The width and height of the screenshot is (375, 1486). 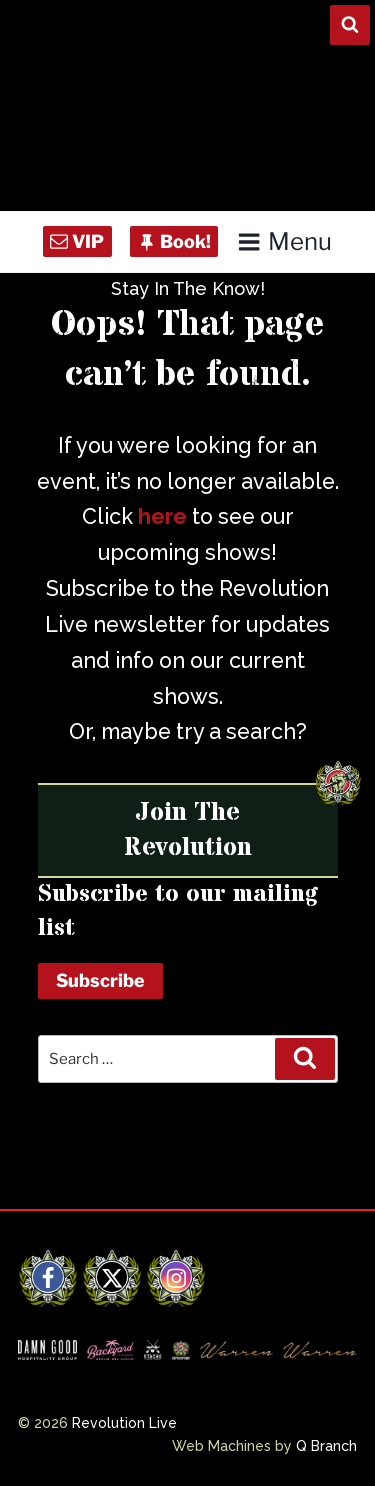 I want to click on here, so click(x=162, y=516).